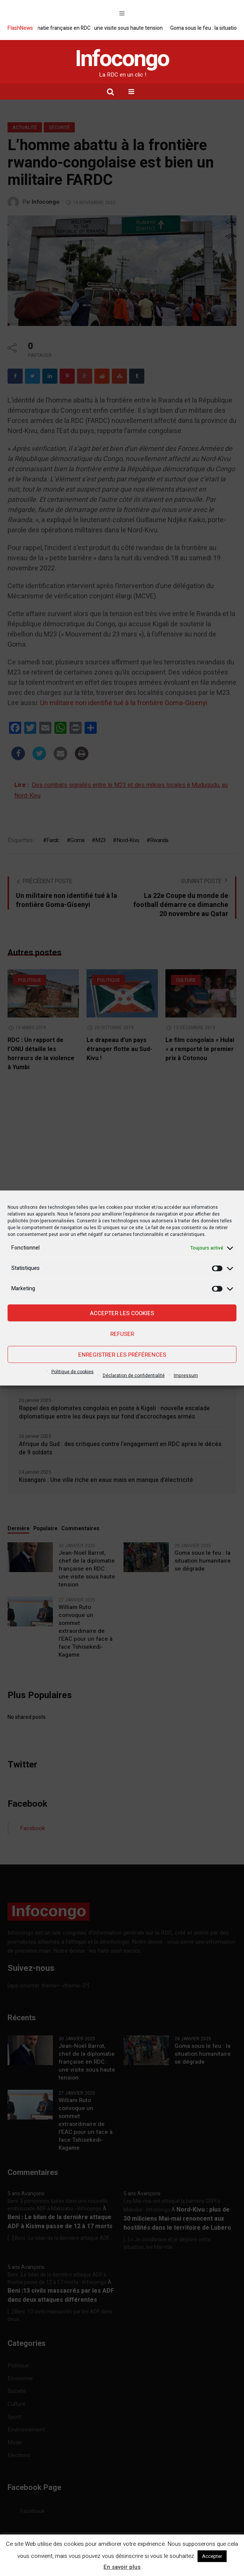  Describe the element at coordinates (72, 1371) in the screenshot. I see `Politique de cookies` at that location.